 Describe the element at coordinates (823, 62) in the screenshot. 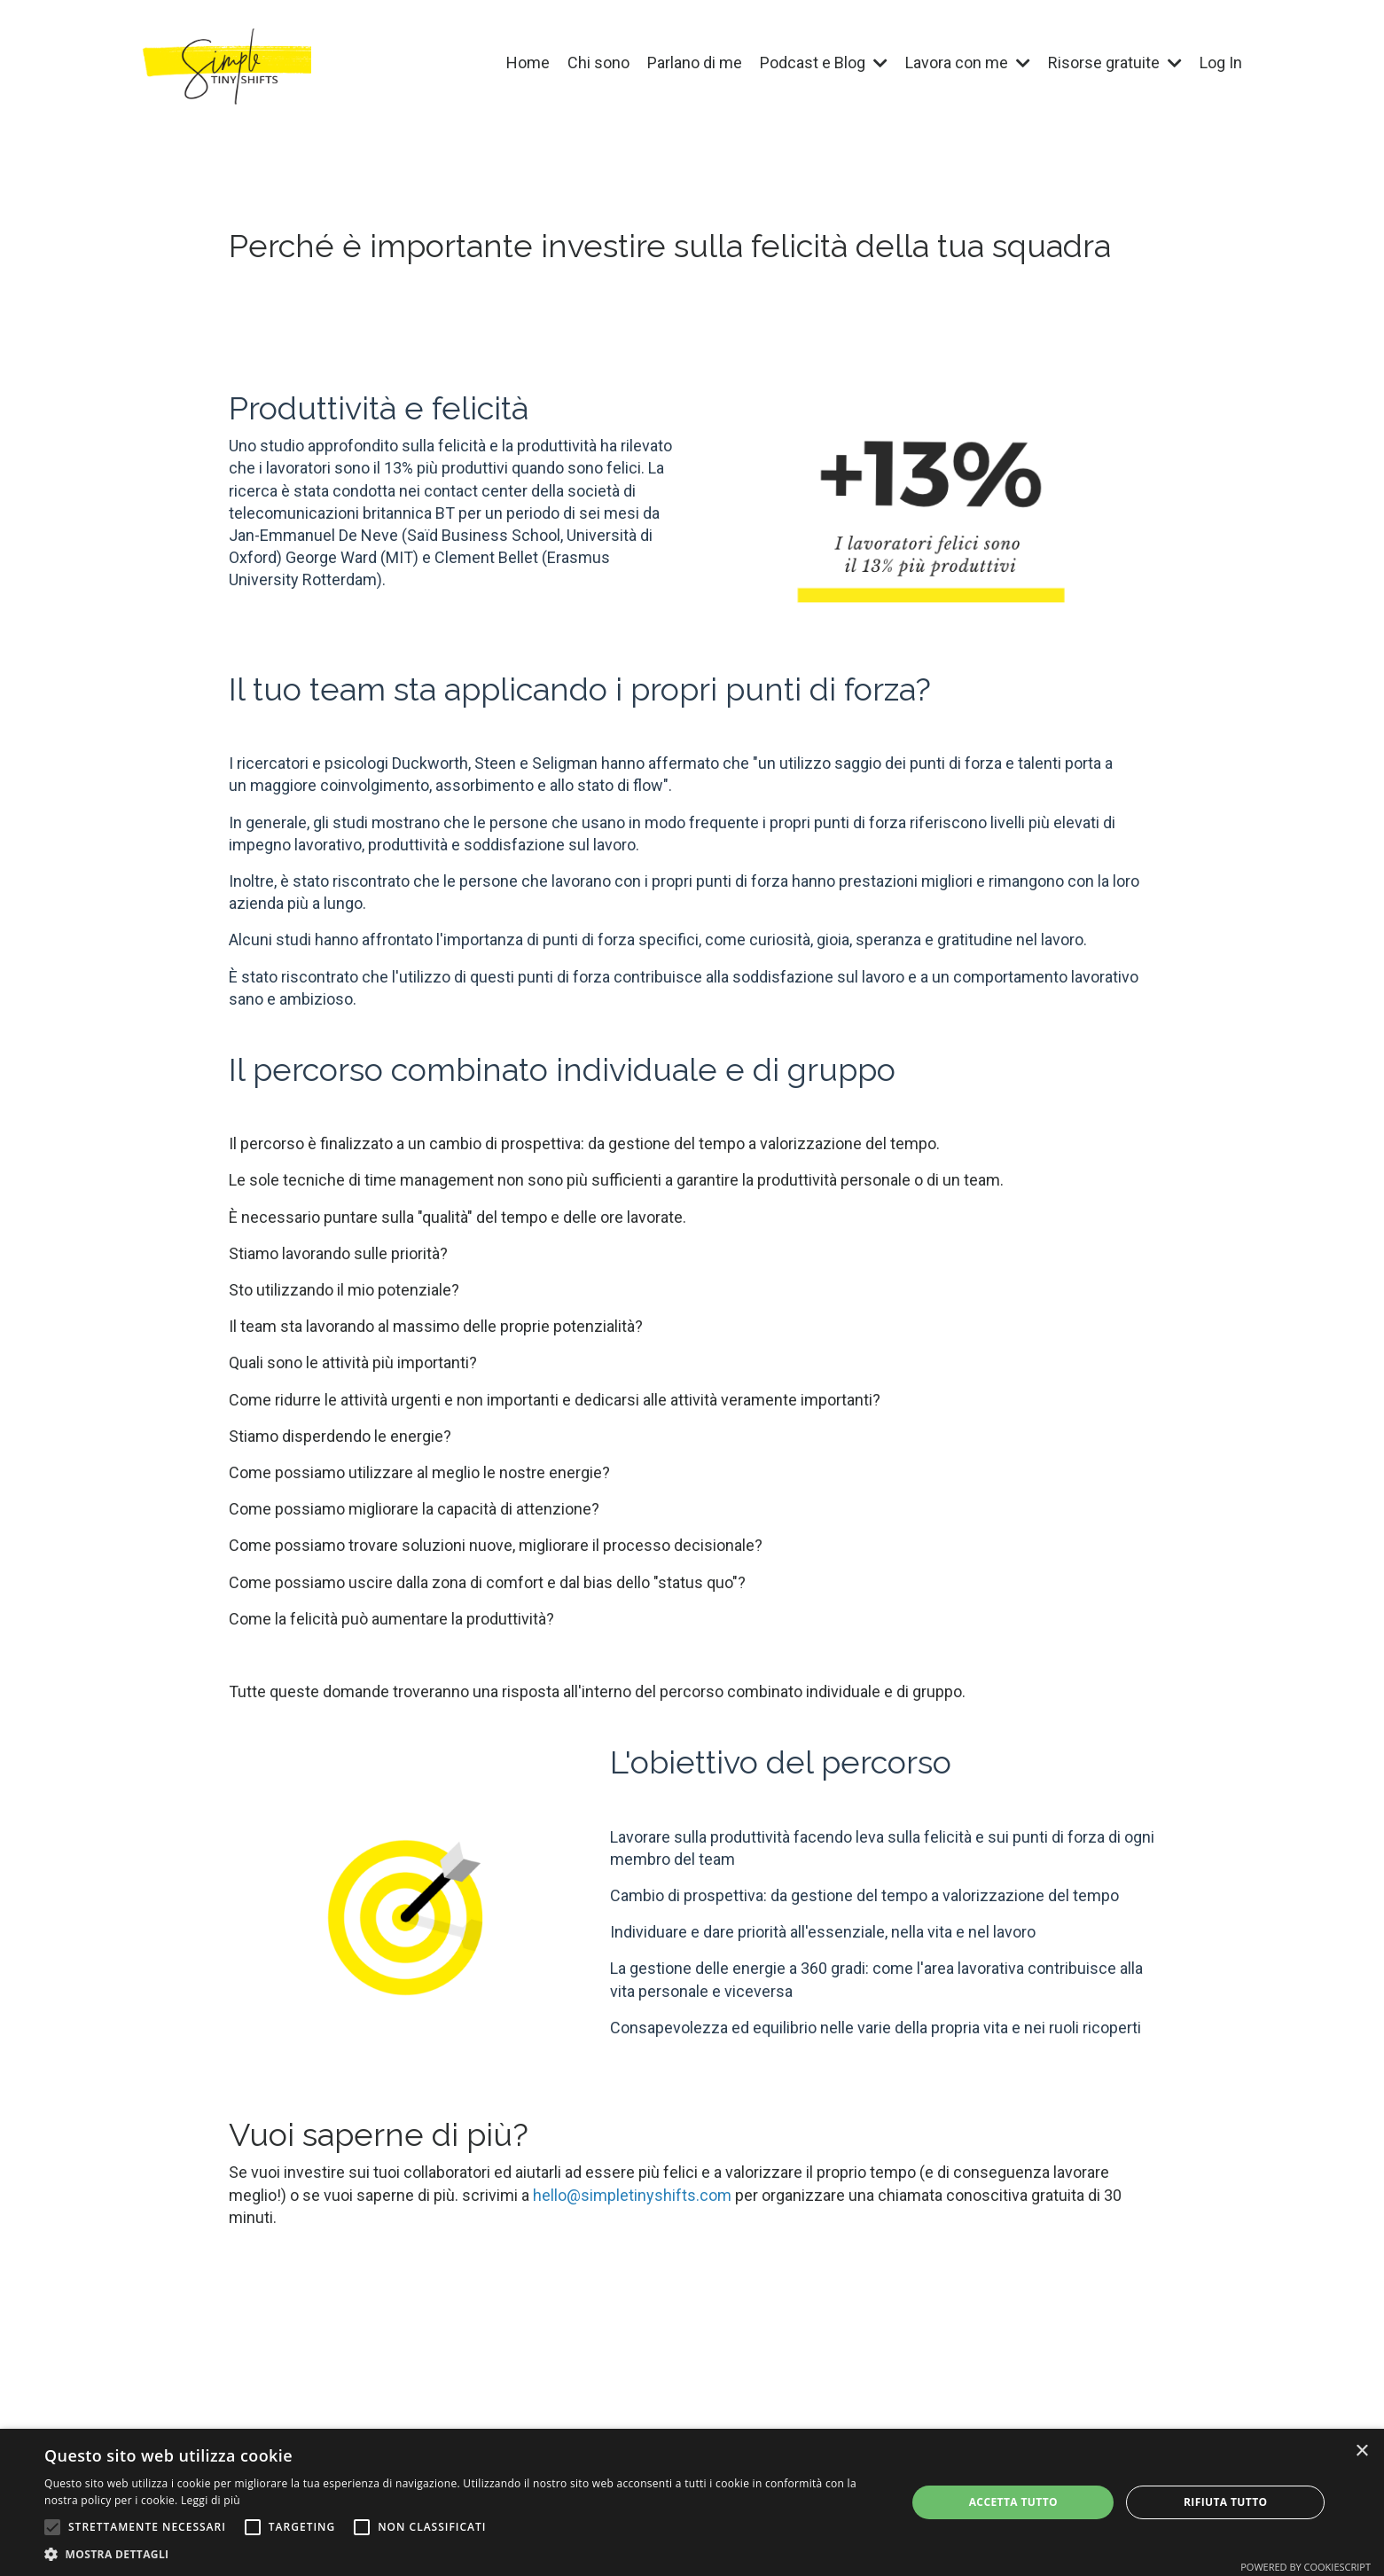

I see `Podcast e Blog` at that location.